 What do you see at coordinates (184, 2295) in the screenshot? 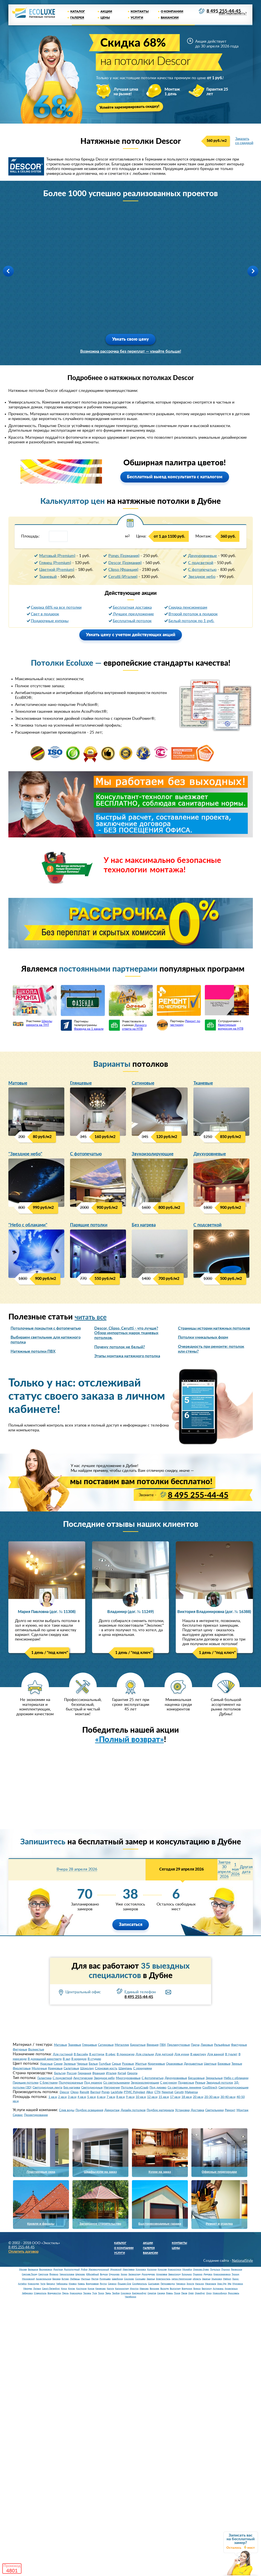
I see `Пенза` at bounding box center [184, 2295].